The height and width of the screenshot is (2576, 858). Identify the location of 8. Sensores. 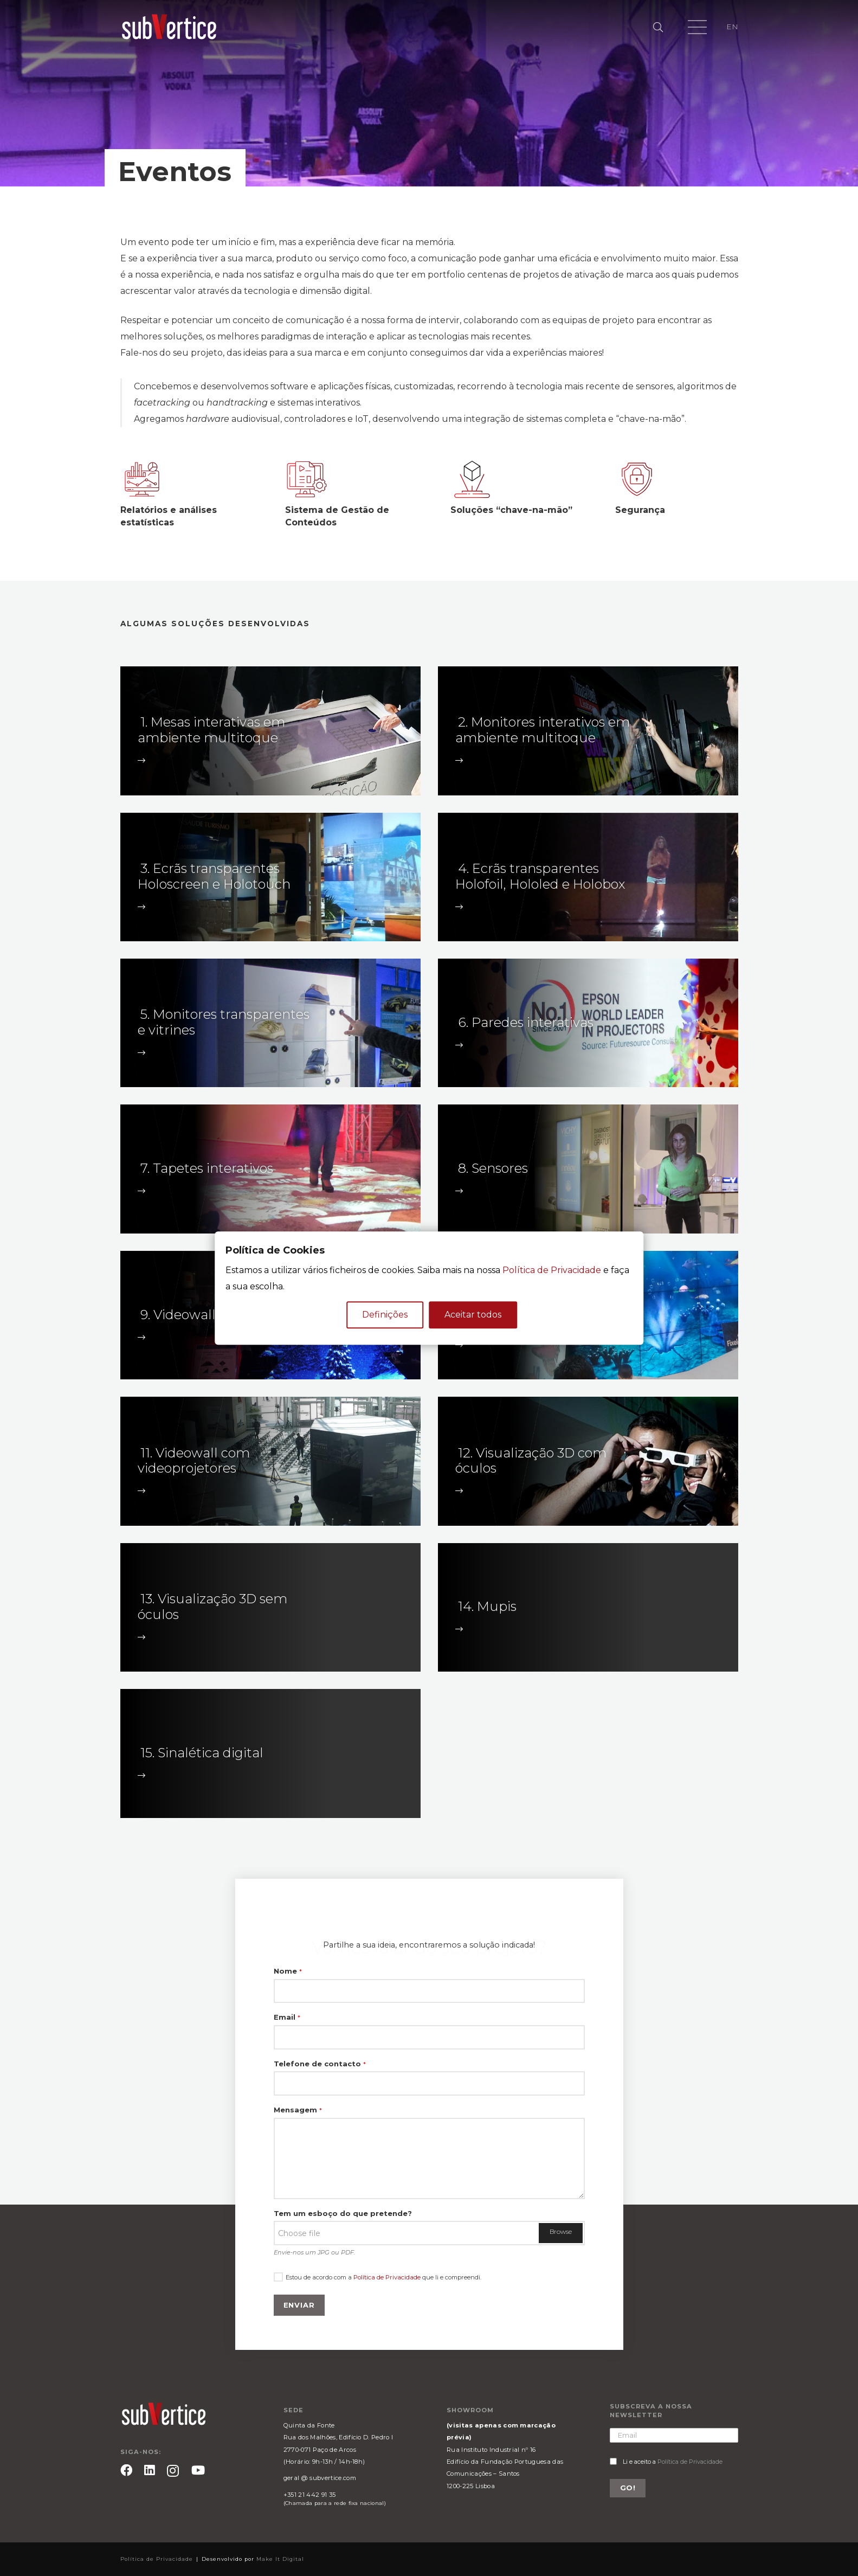
(493, 1168).